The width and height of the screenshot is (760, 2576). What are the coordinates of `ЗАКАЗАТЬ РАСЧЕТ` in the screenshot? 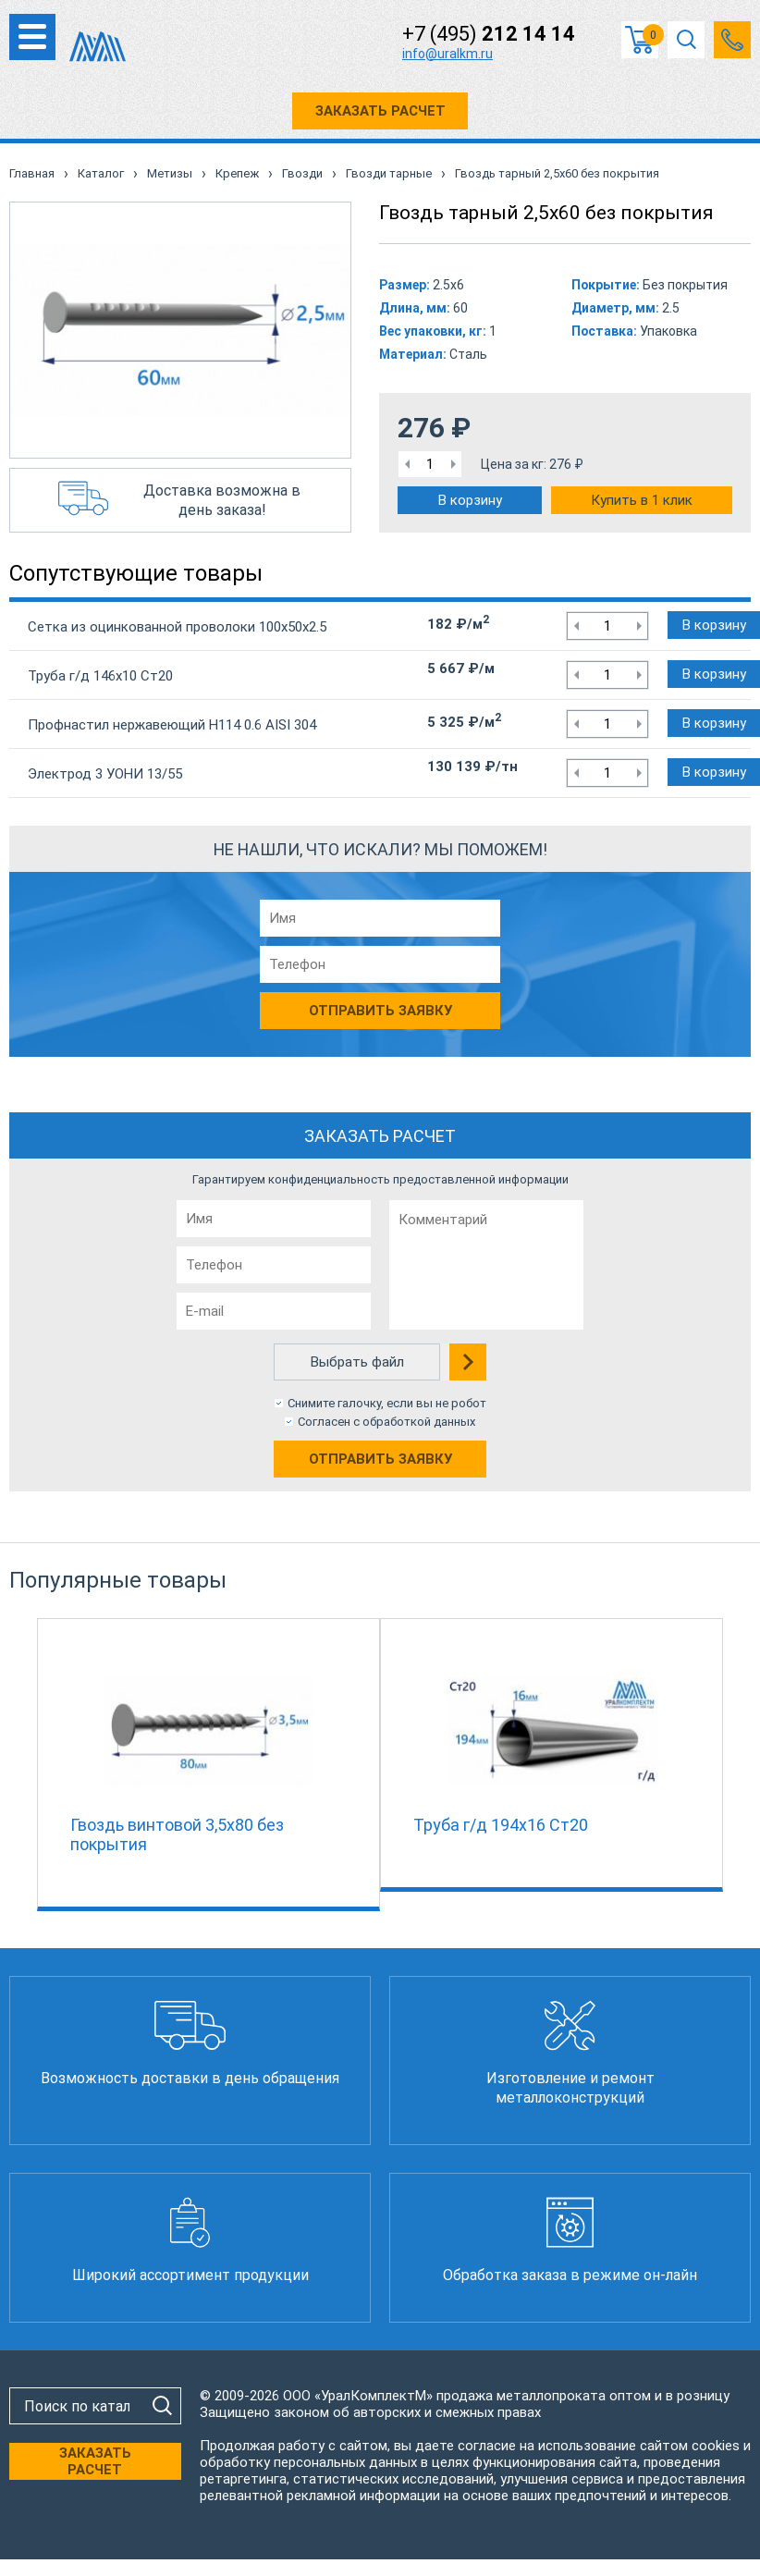 It's located at (380, 111).